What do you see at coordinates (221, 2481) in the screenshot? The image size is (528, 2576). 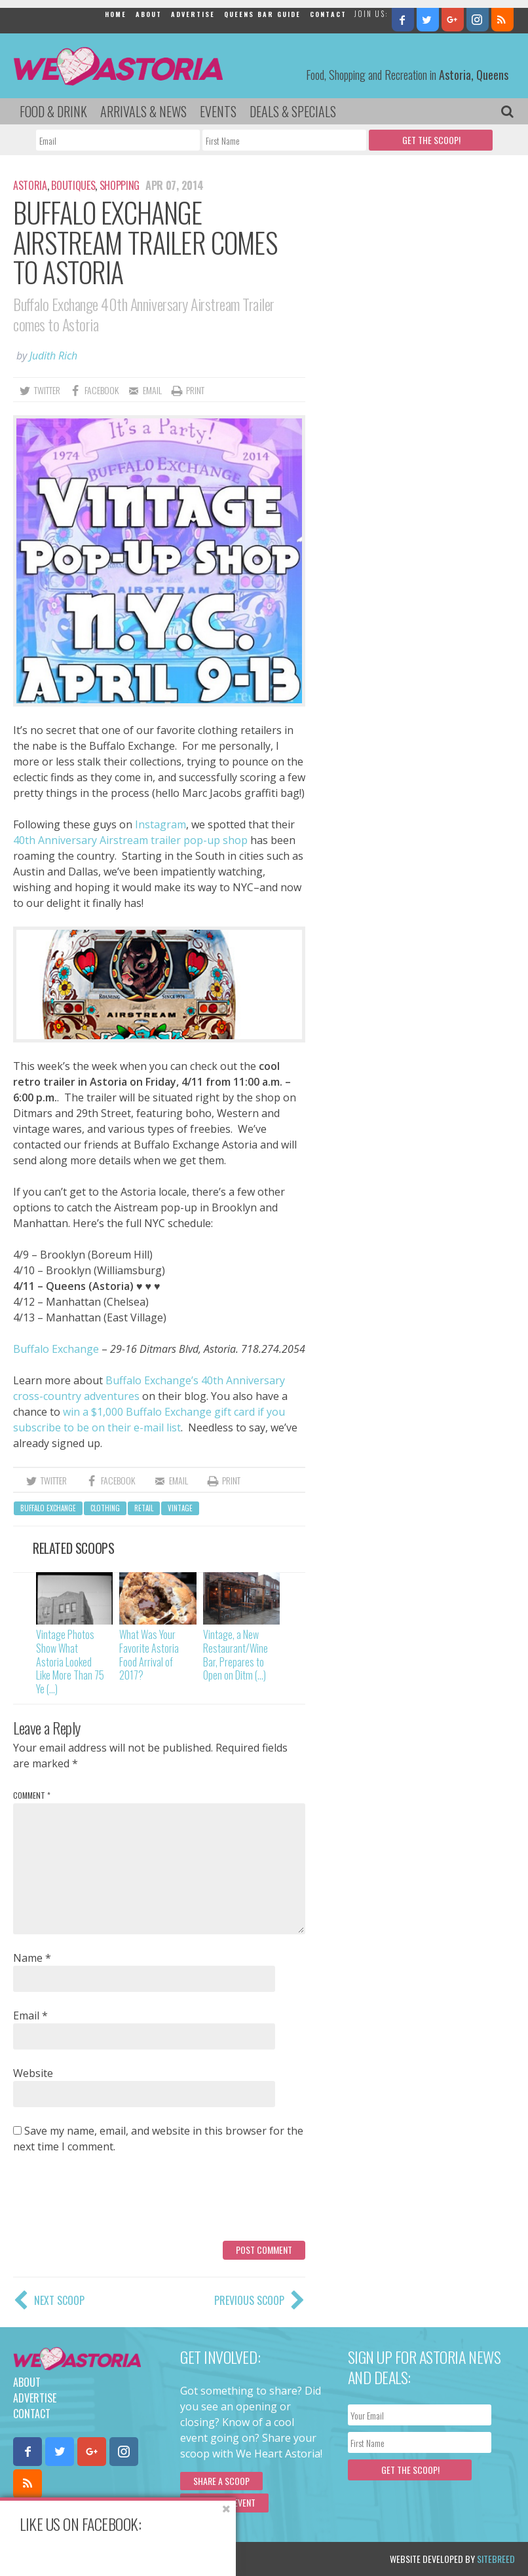 I see `Share a scoop` at bounding box center [221, 2481].